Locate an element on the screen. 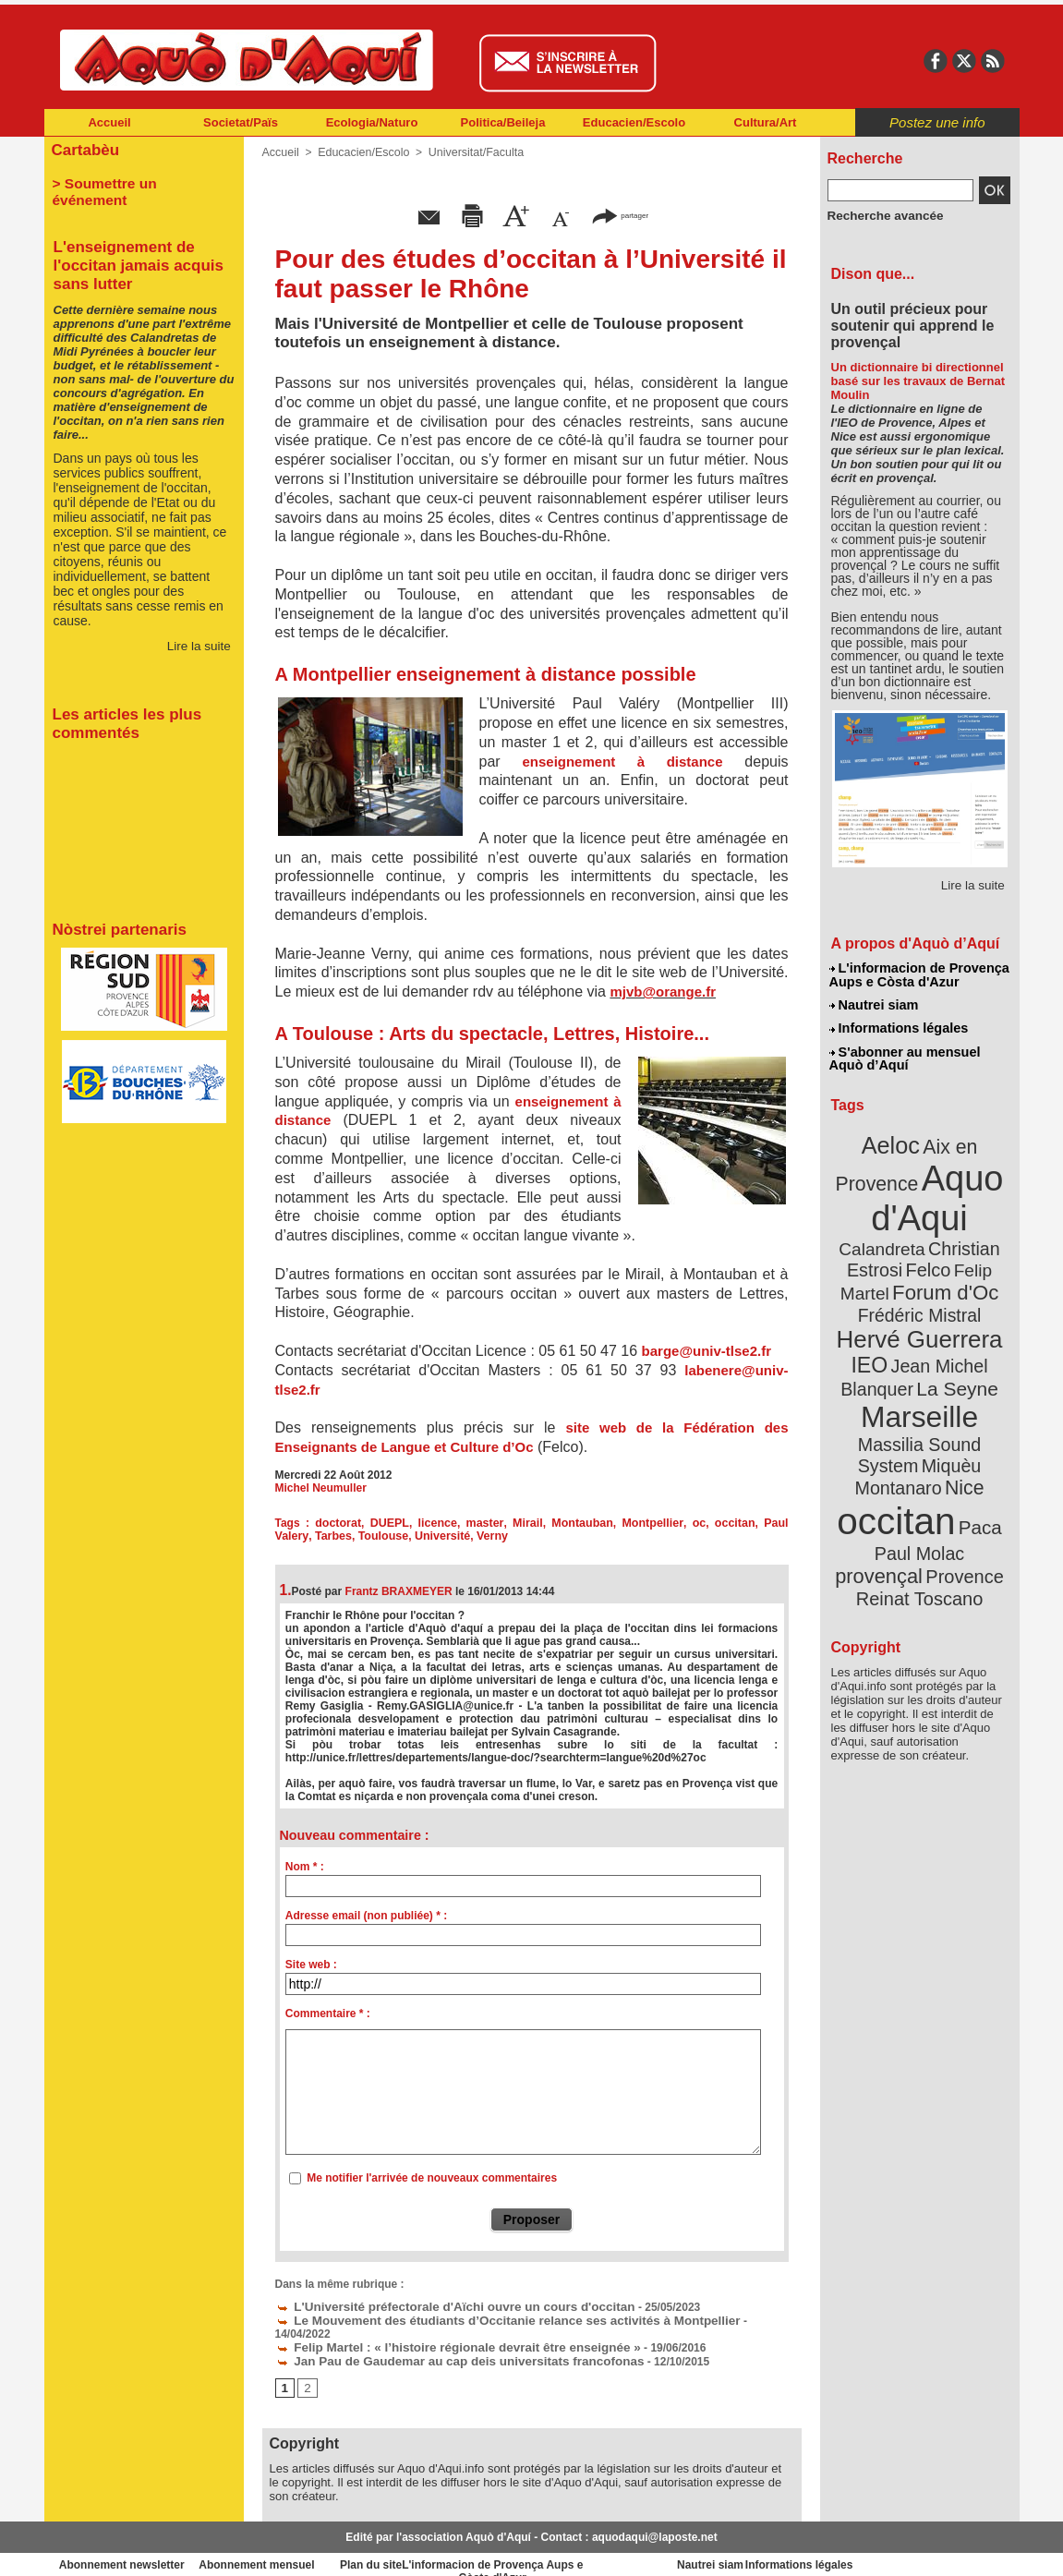  Recherche avancée is located at coordinates (879, 215).